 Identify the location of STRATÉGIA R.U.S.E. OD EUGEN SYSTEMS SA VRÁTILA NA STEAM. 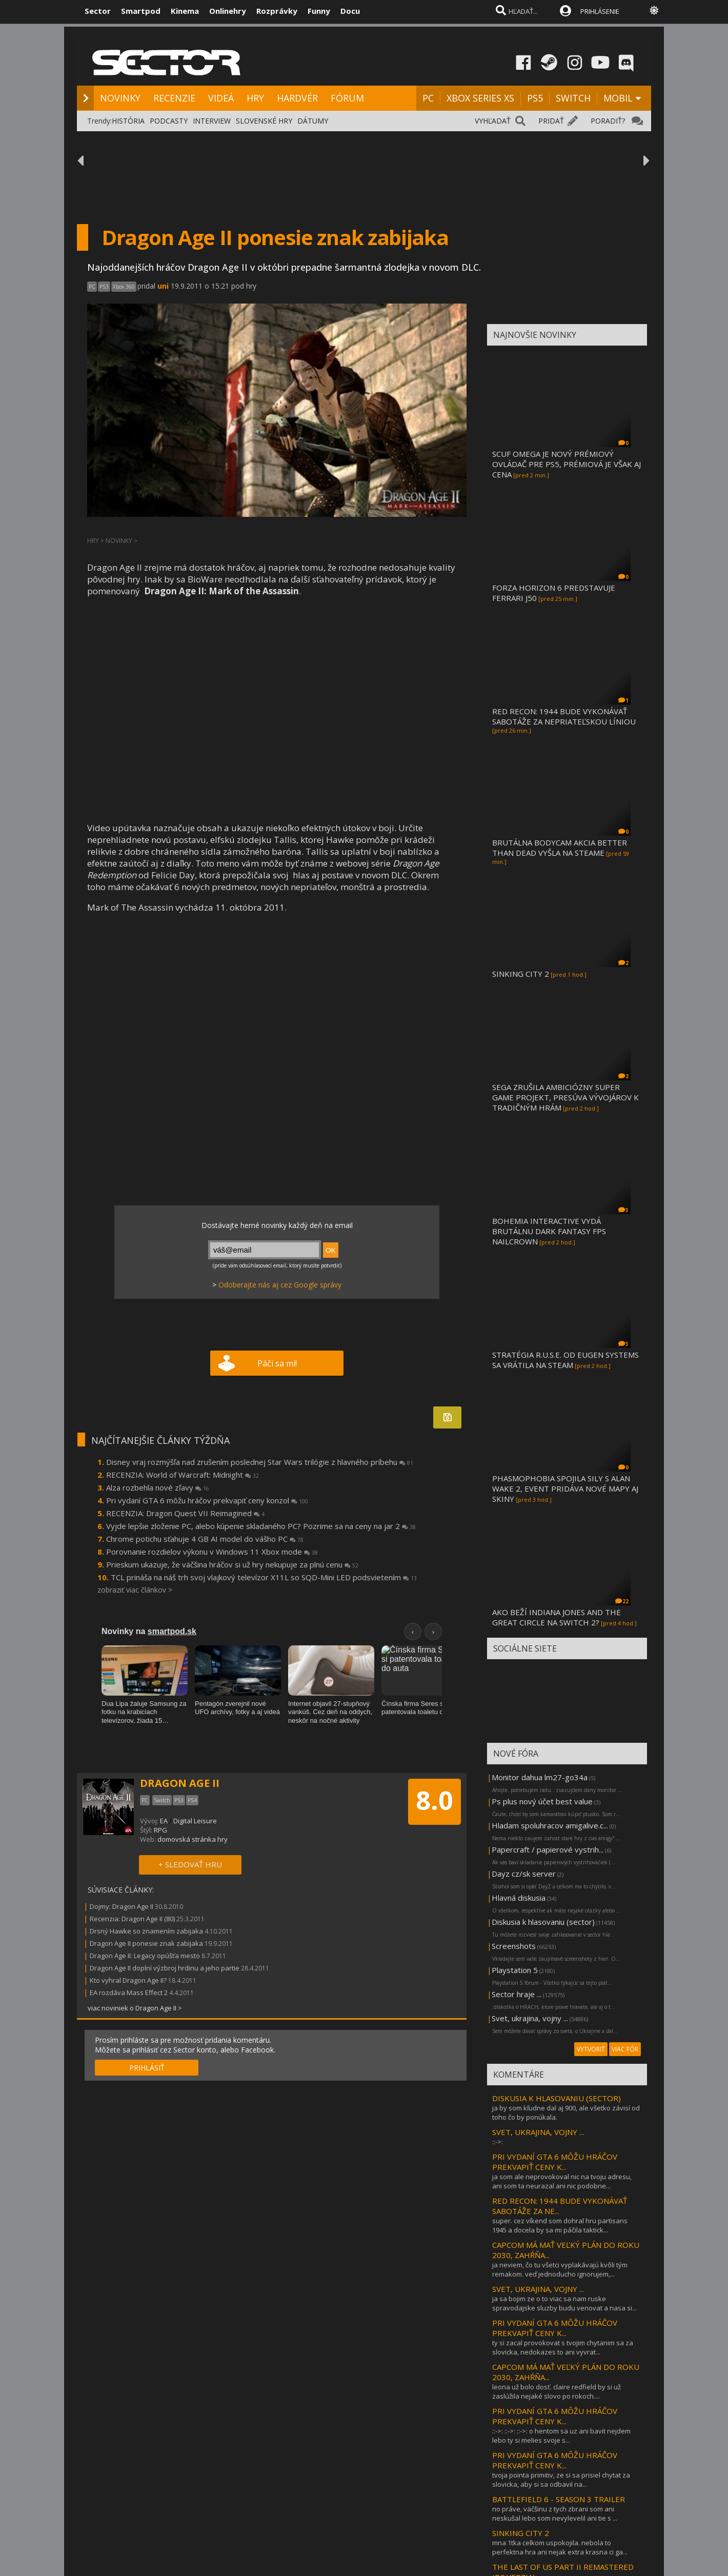
(565, 1360).